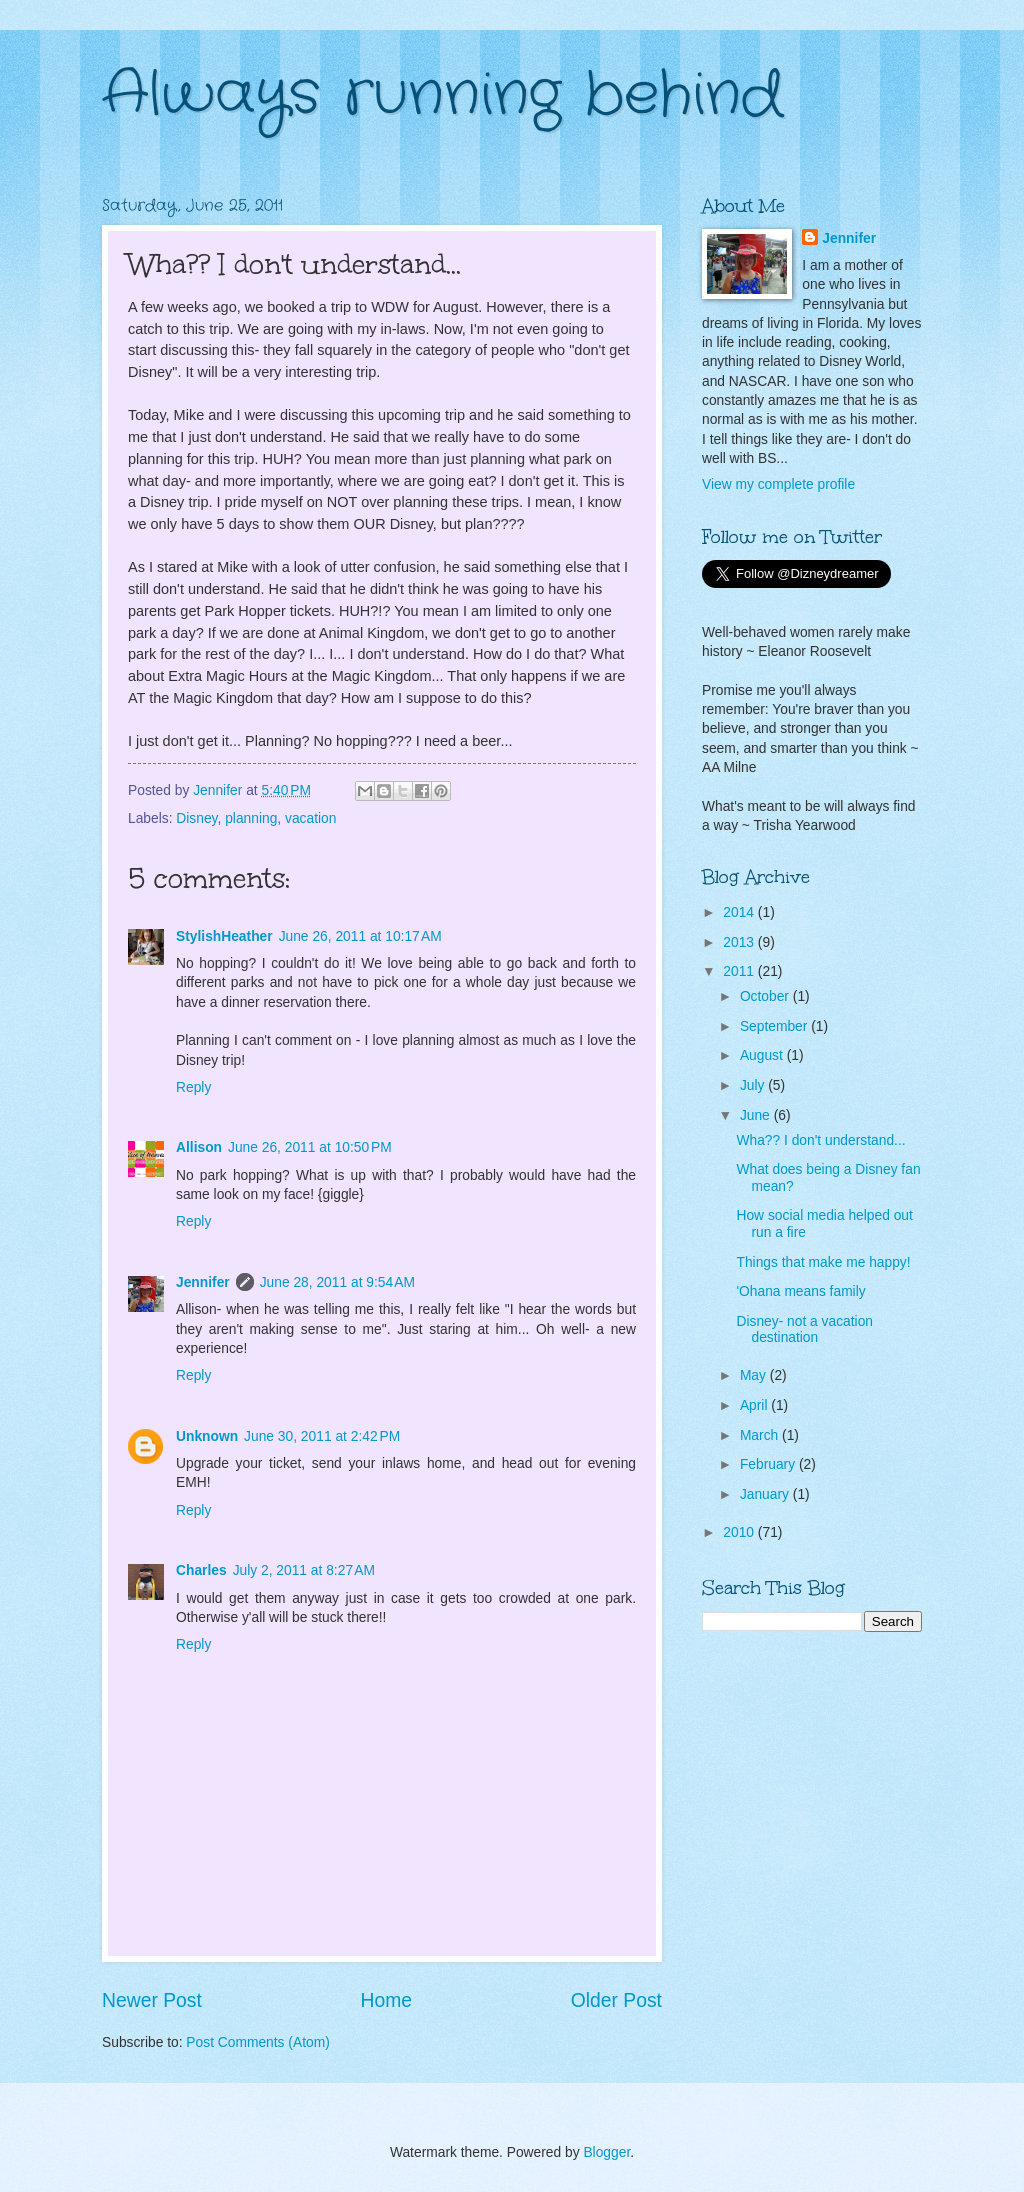 The width and height of the screenshot is (1024, 2192). I want to click on 2011, so click(740, 971).